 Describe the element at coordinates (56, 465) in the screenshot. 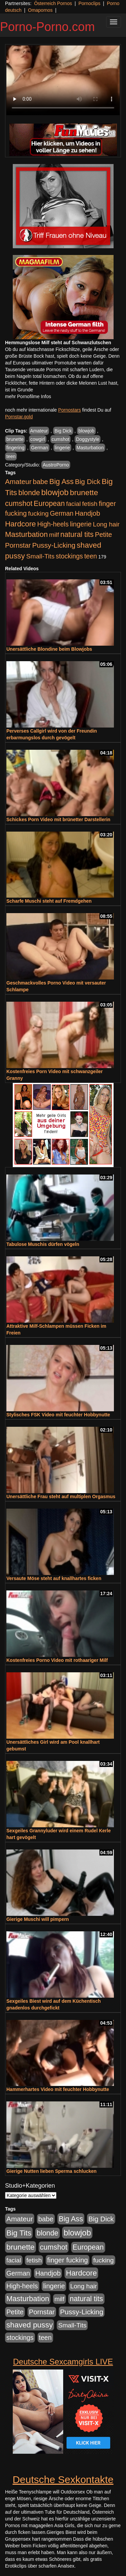

I see `AustroPorno` at that location.